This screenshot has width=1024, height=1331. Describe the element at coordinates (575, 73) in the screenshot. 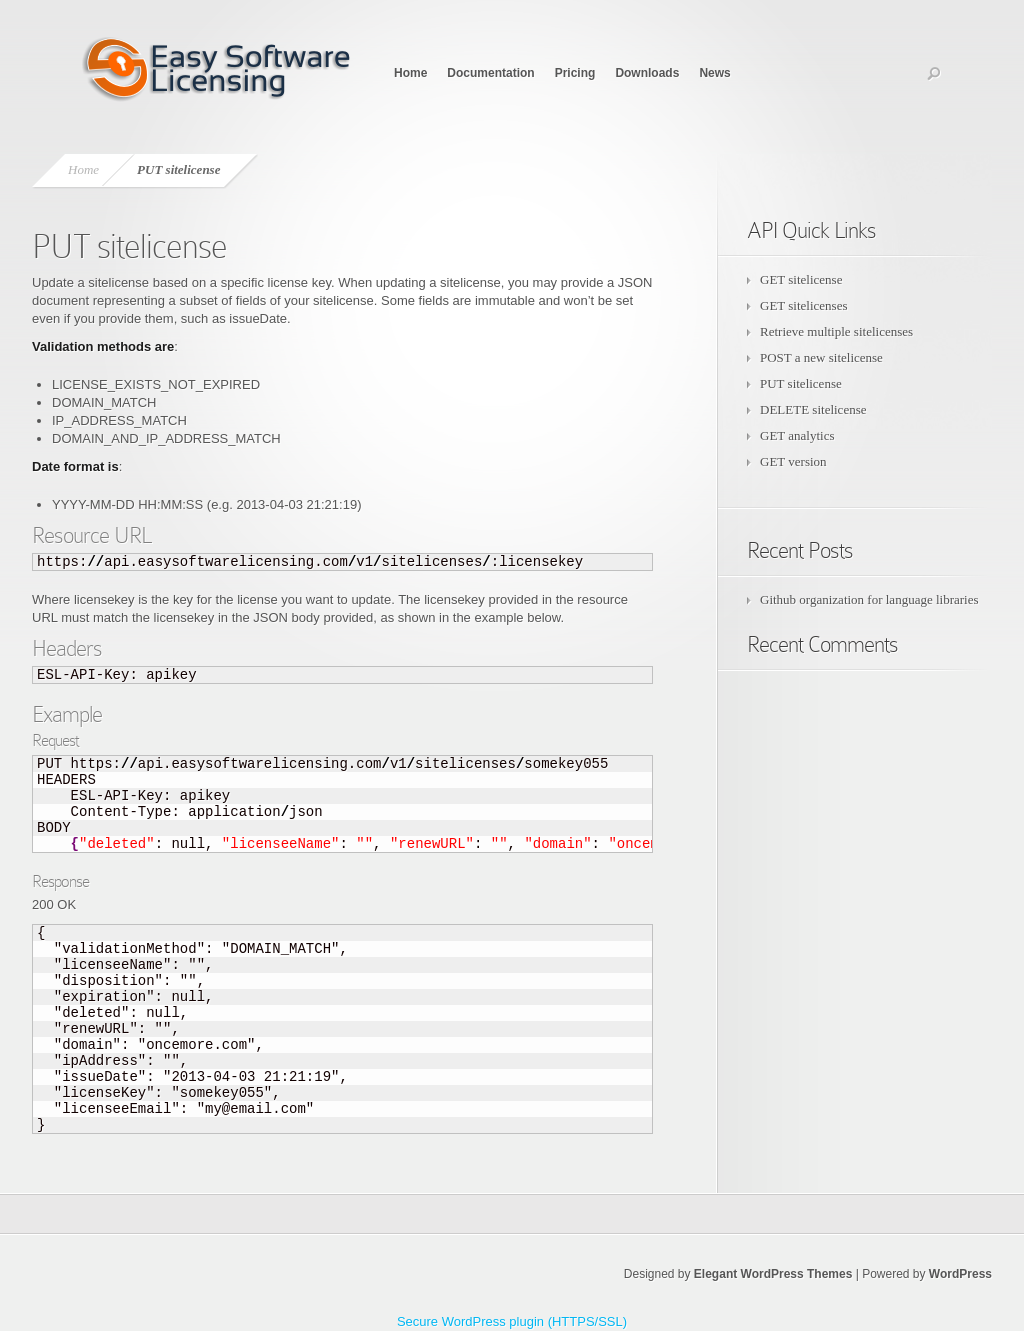

I see `Pricing` at that location.